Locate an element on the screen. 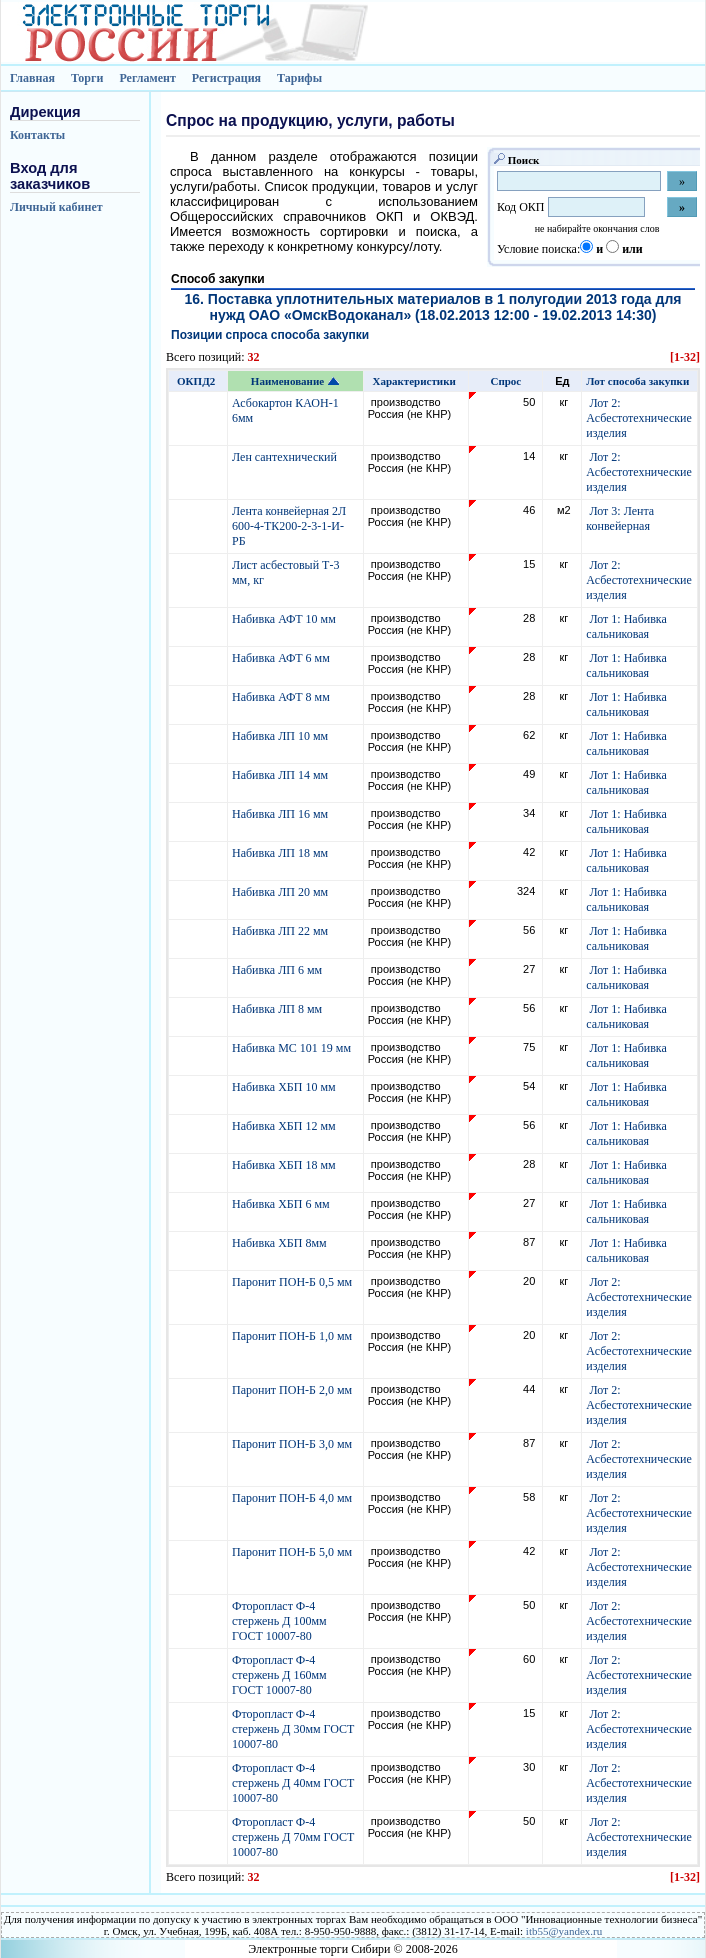  Набивка ЛП 16 мм is located at coordinates (281, 814).